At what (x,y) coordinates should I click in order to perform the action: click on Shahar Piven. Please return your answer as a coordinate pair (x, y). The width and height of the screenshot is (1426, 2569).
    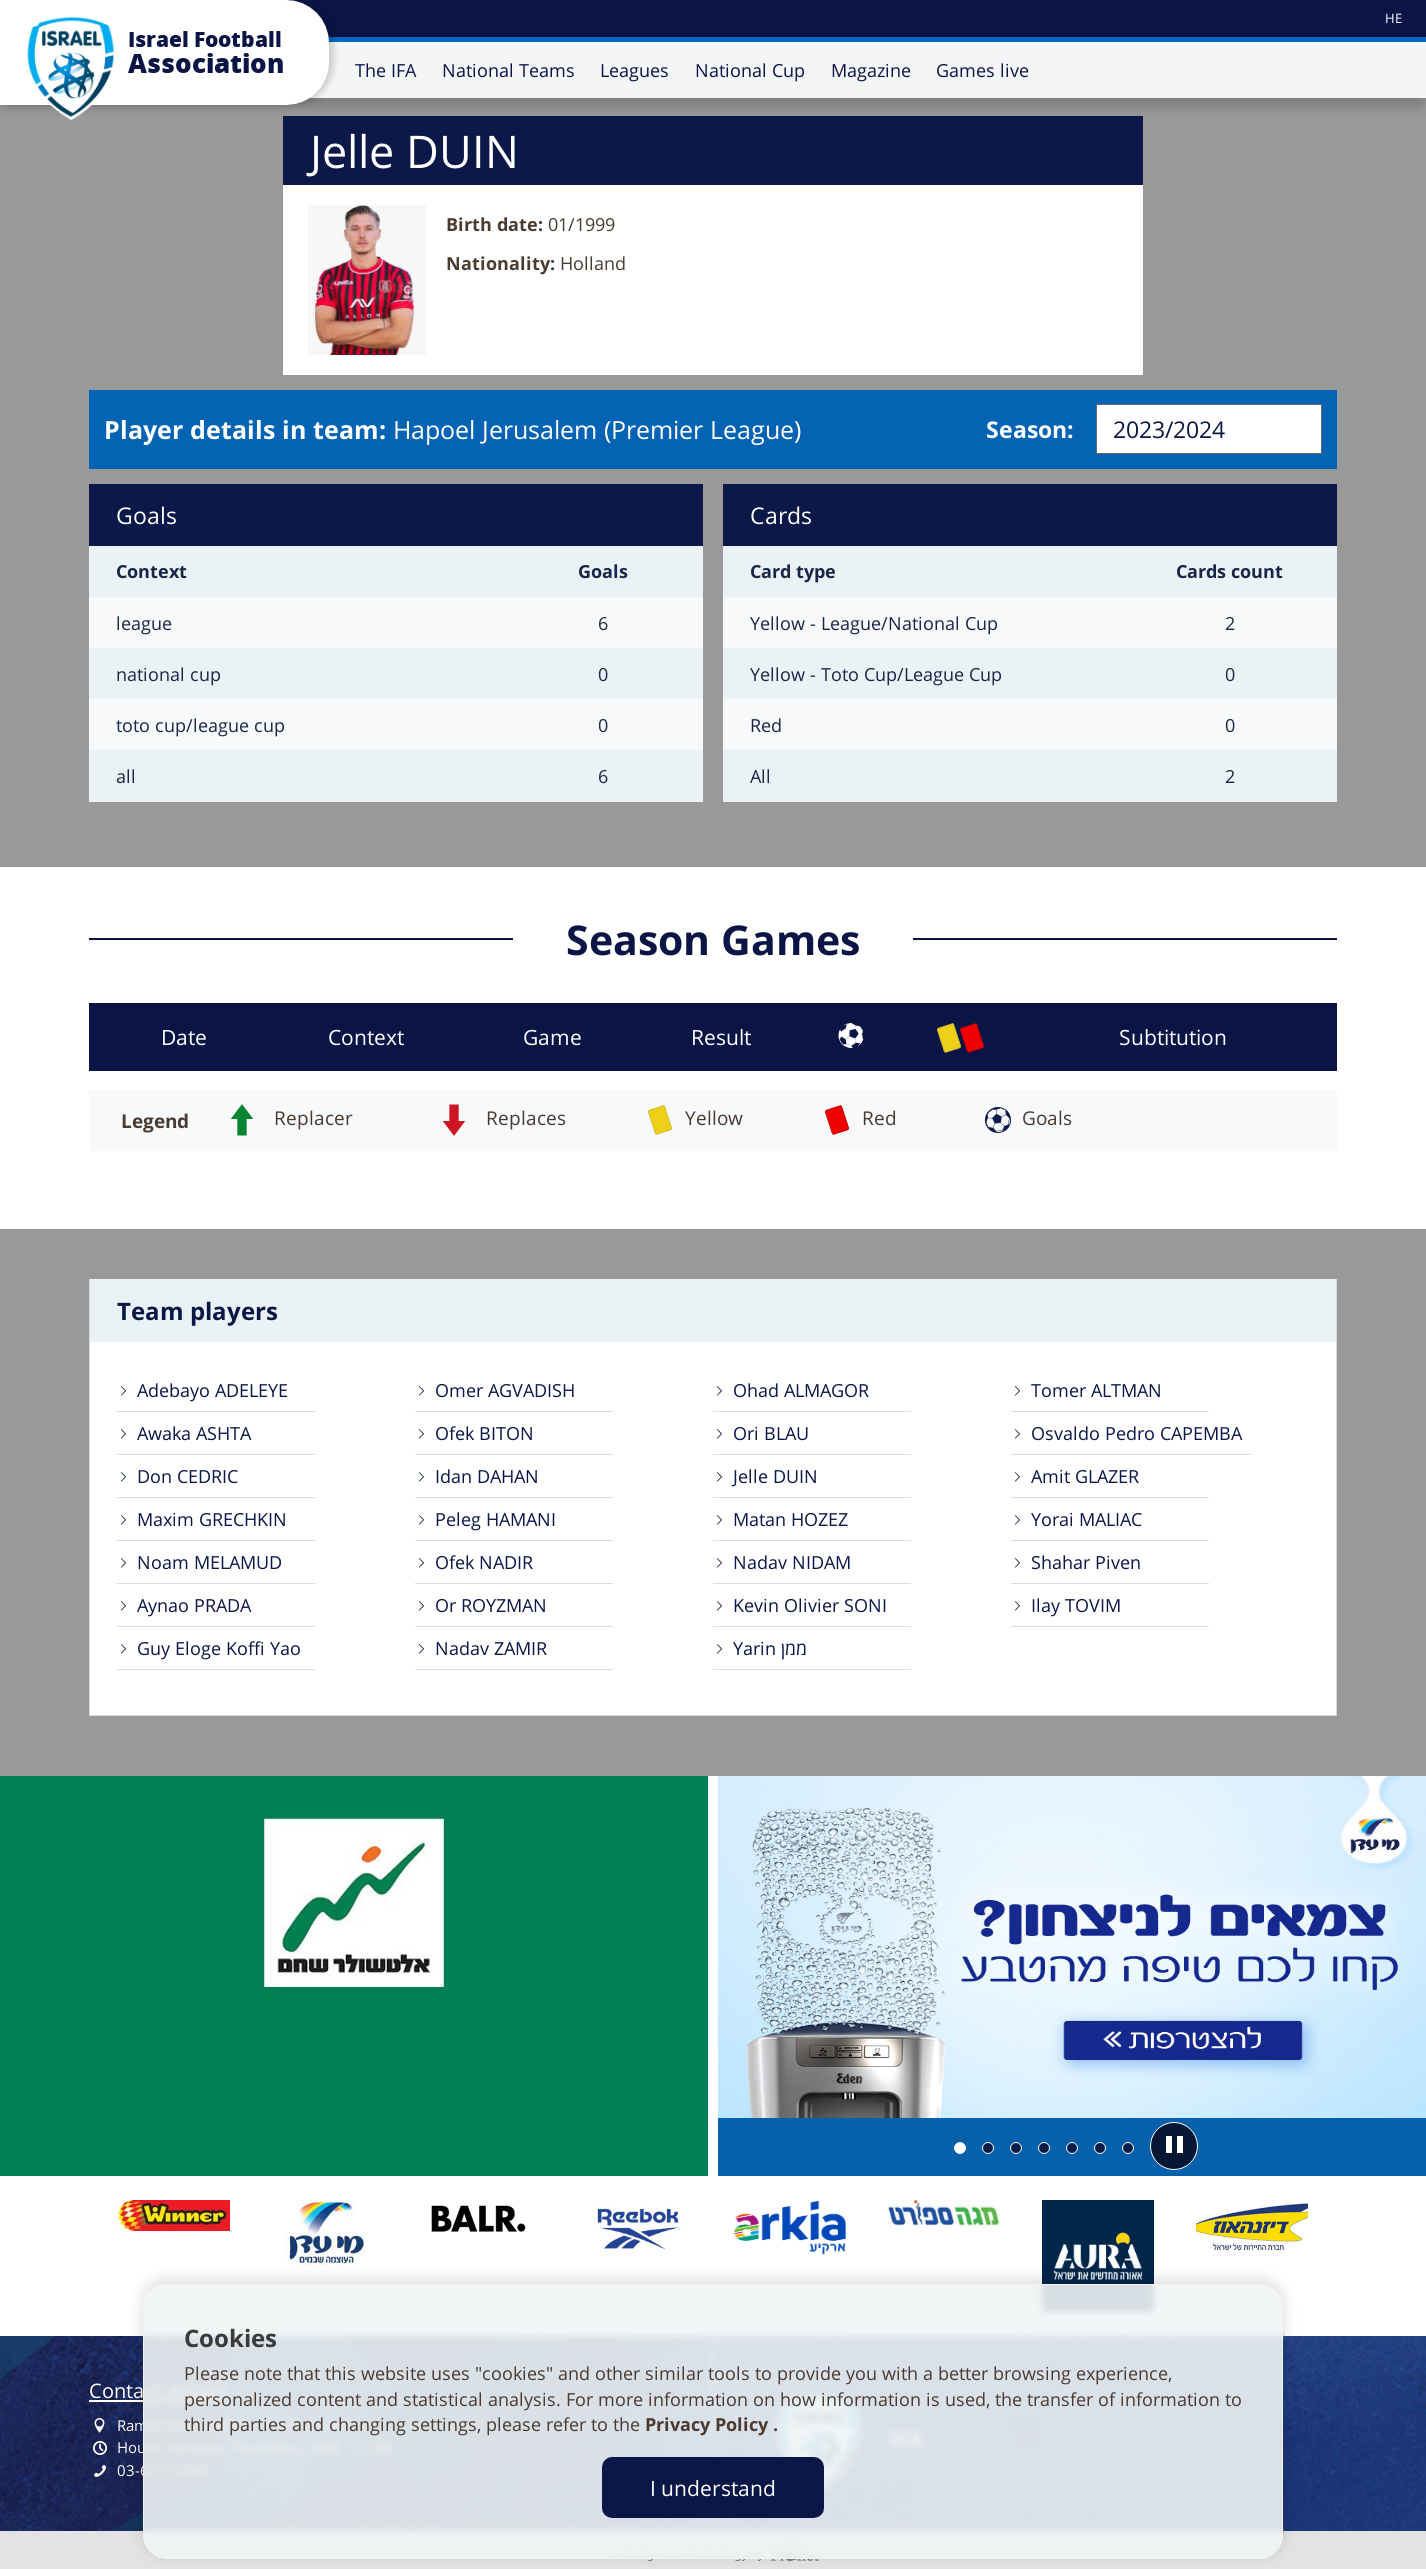
    Looking at the image, I should click on (1086, 1562).